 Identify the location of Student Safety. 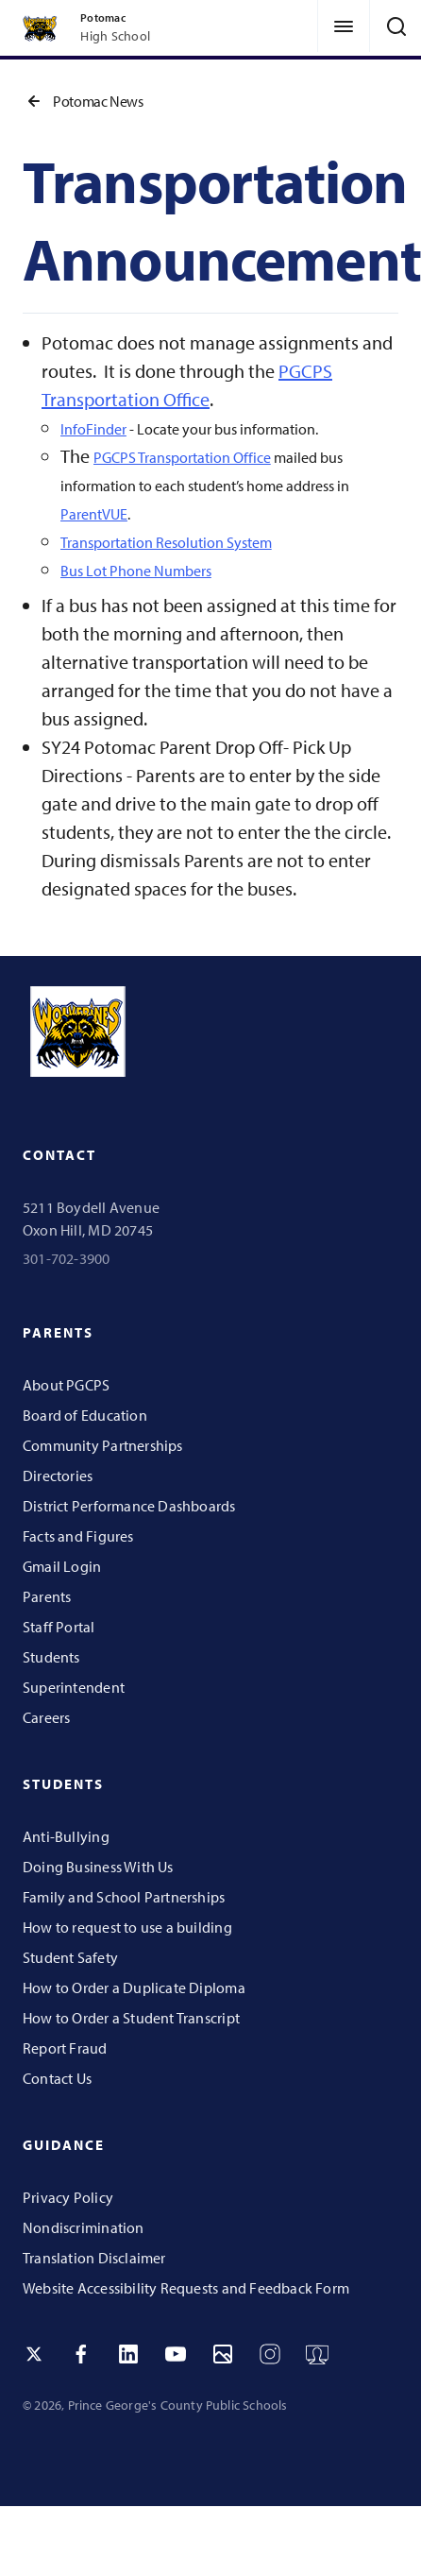
(70, 1957).